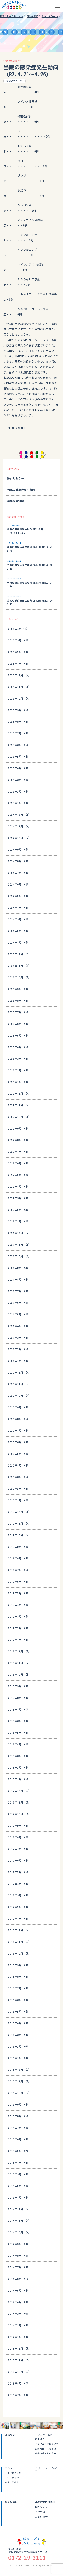  Describe the element at coordinates (15, 1256) in the screenshot. I see `2021年10月` at that location.